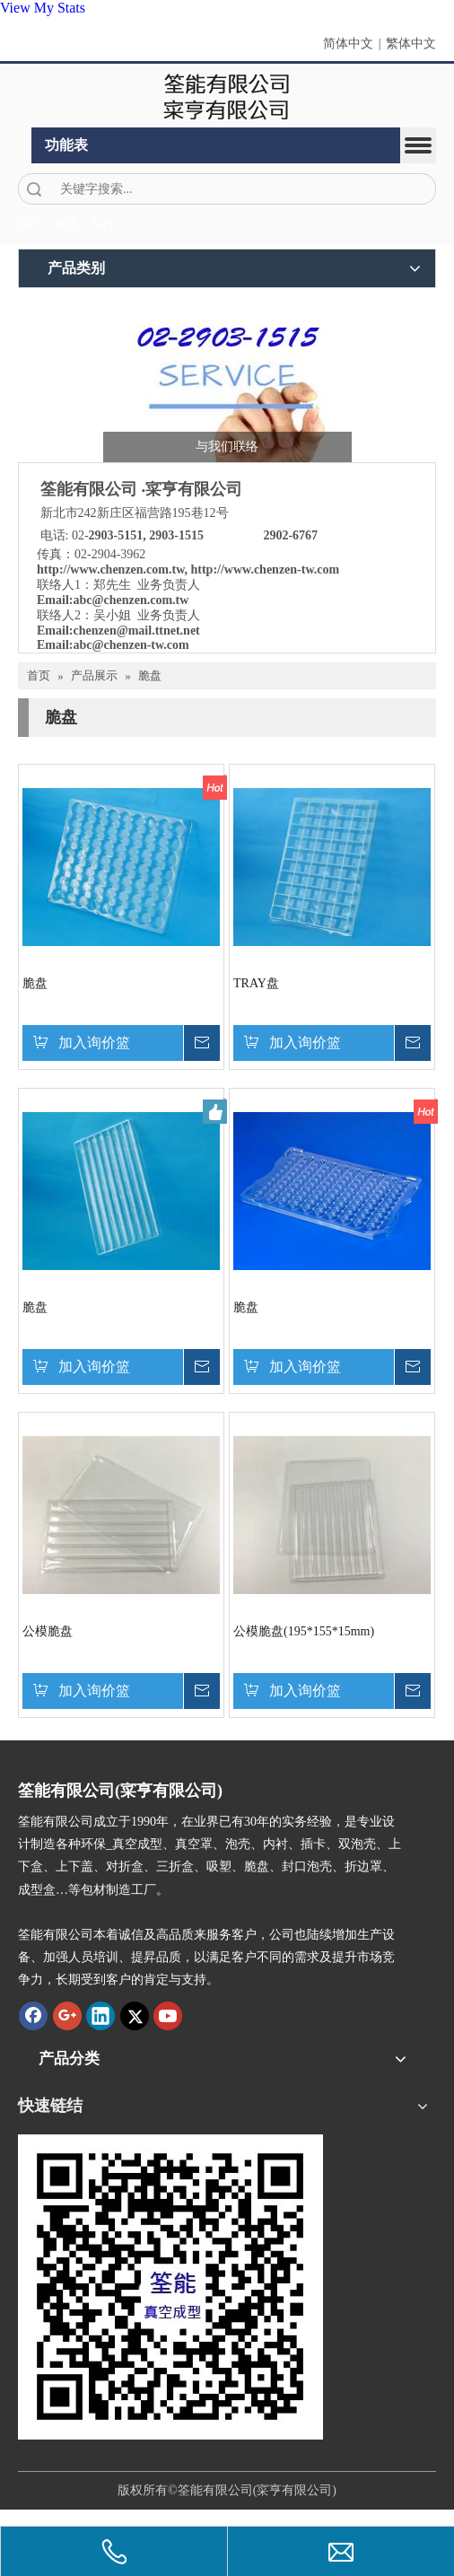 Image resolution: width=454 pixels, height=2576 pixels. What do you see at coordinates (303, 1631) in the screenshot?
I see `公模脆盘(195*155*15mm)` at bounding box center [303, 1631].